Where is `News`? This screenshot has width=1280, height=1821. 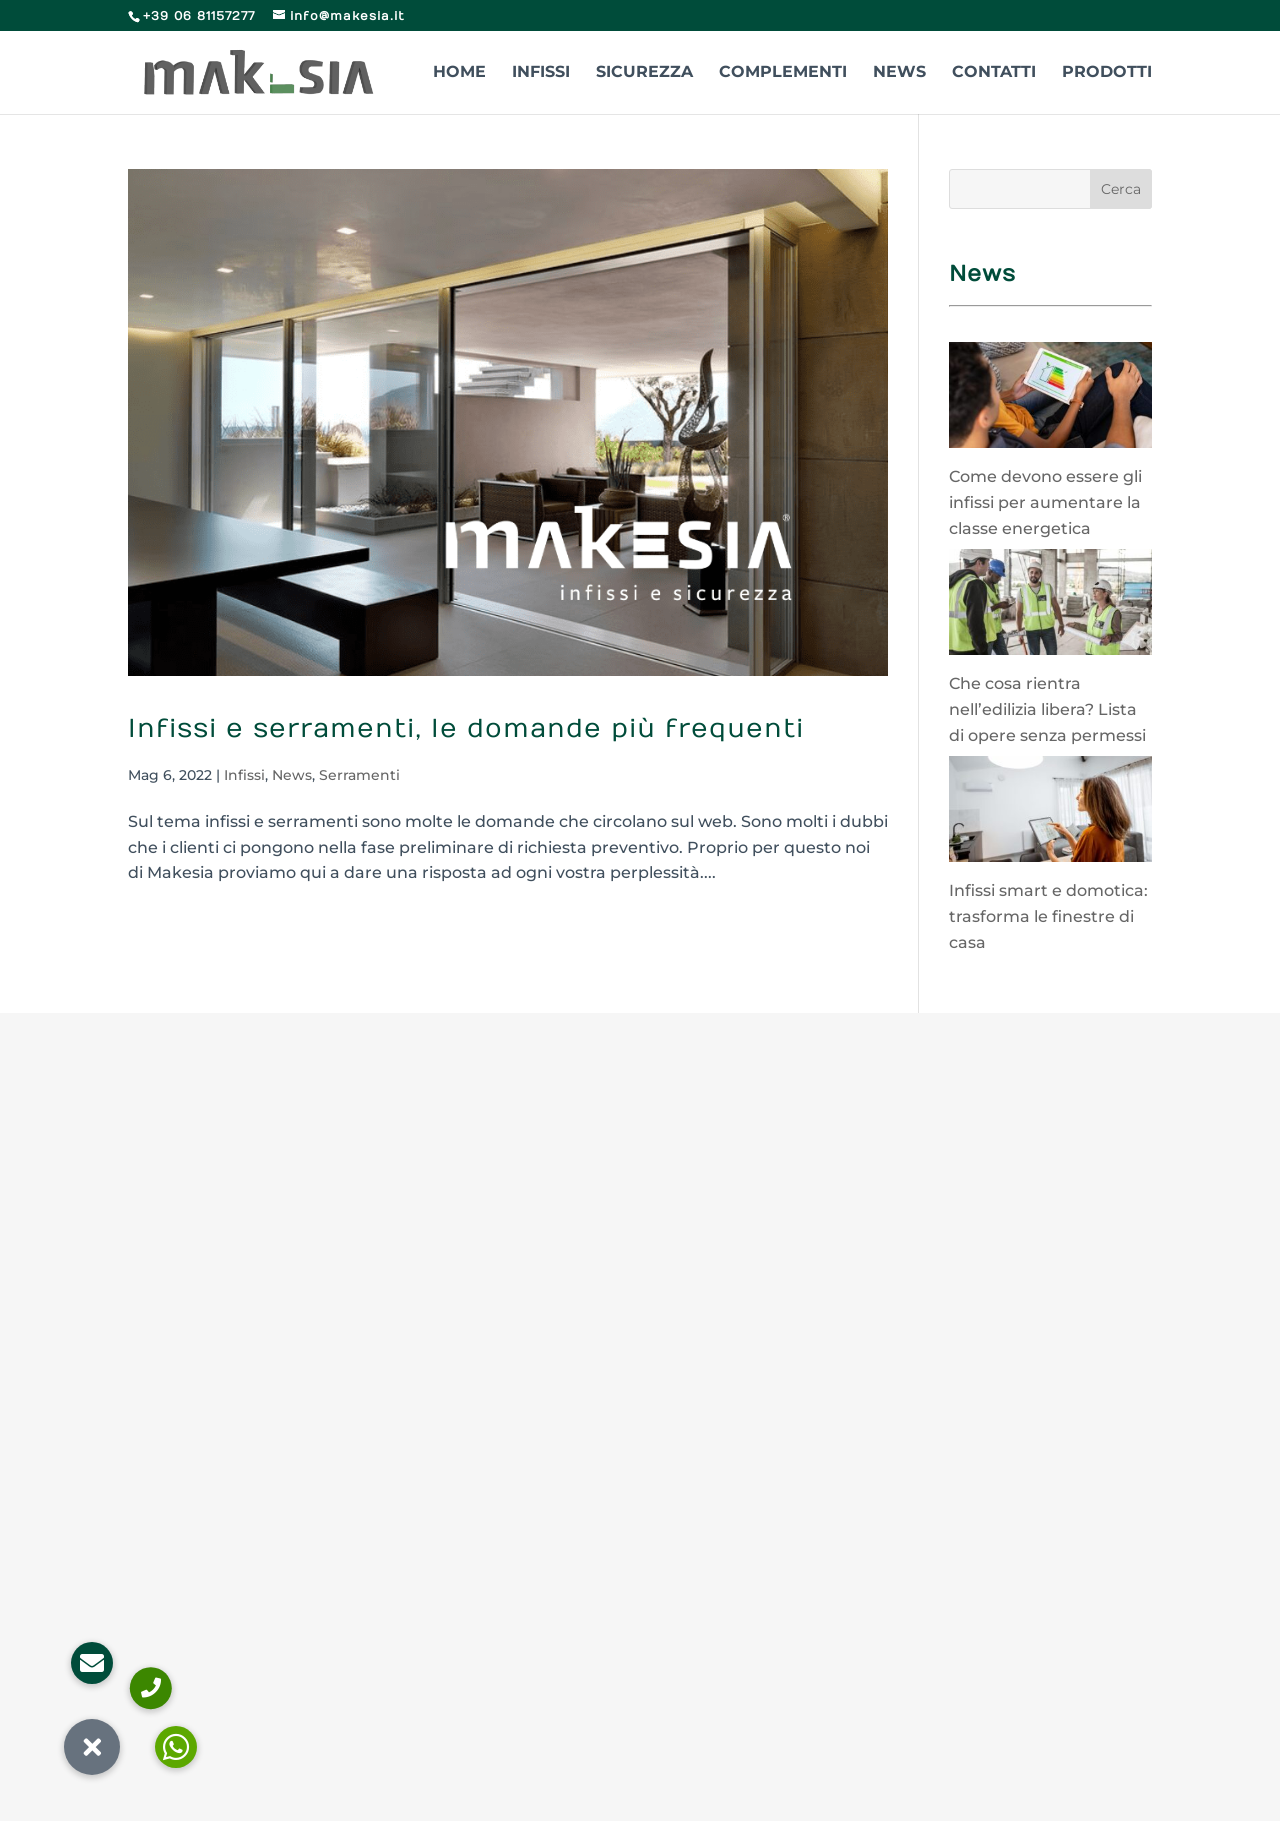 News is located at coordinates (899, 73).